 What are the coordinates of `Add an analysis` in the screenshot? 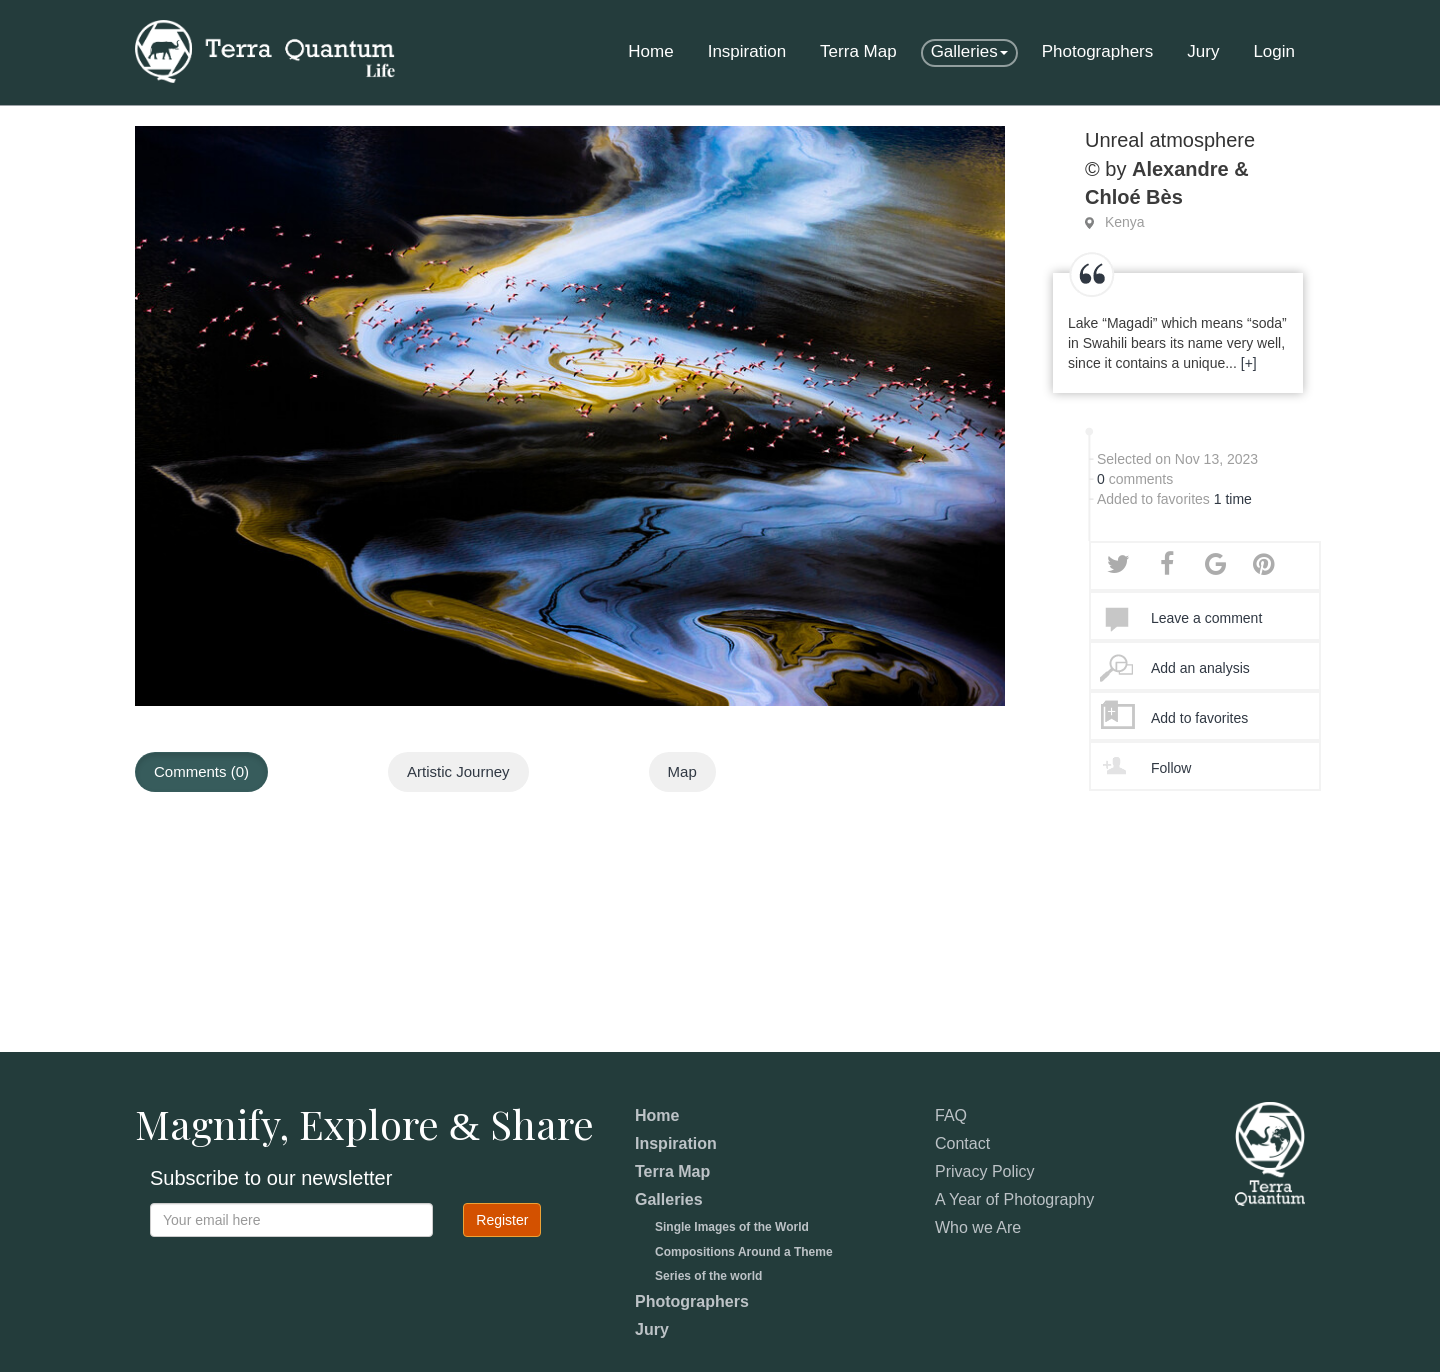 It's located at (1200, 668).